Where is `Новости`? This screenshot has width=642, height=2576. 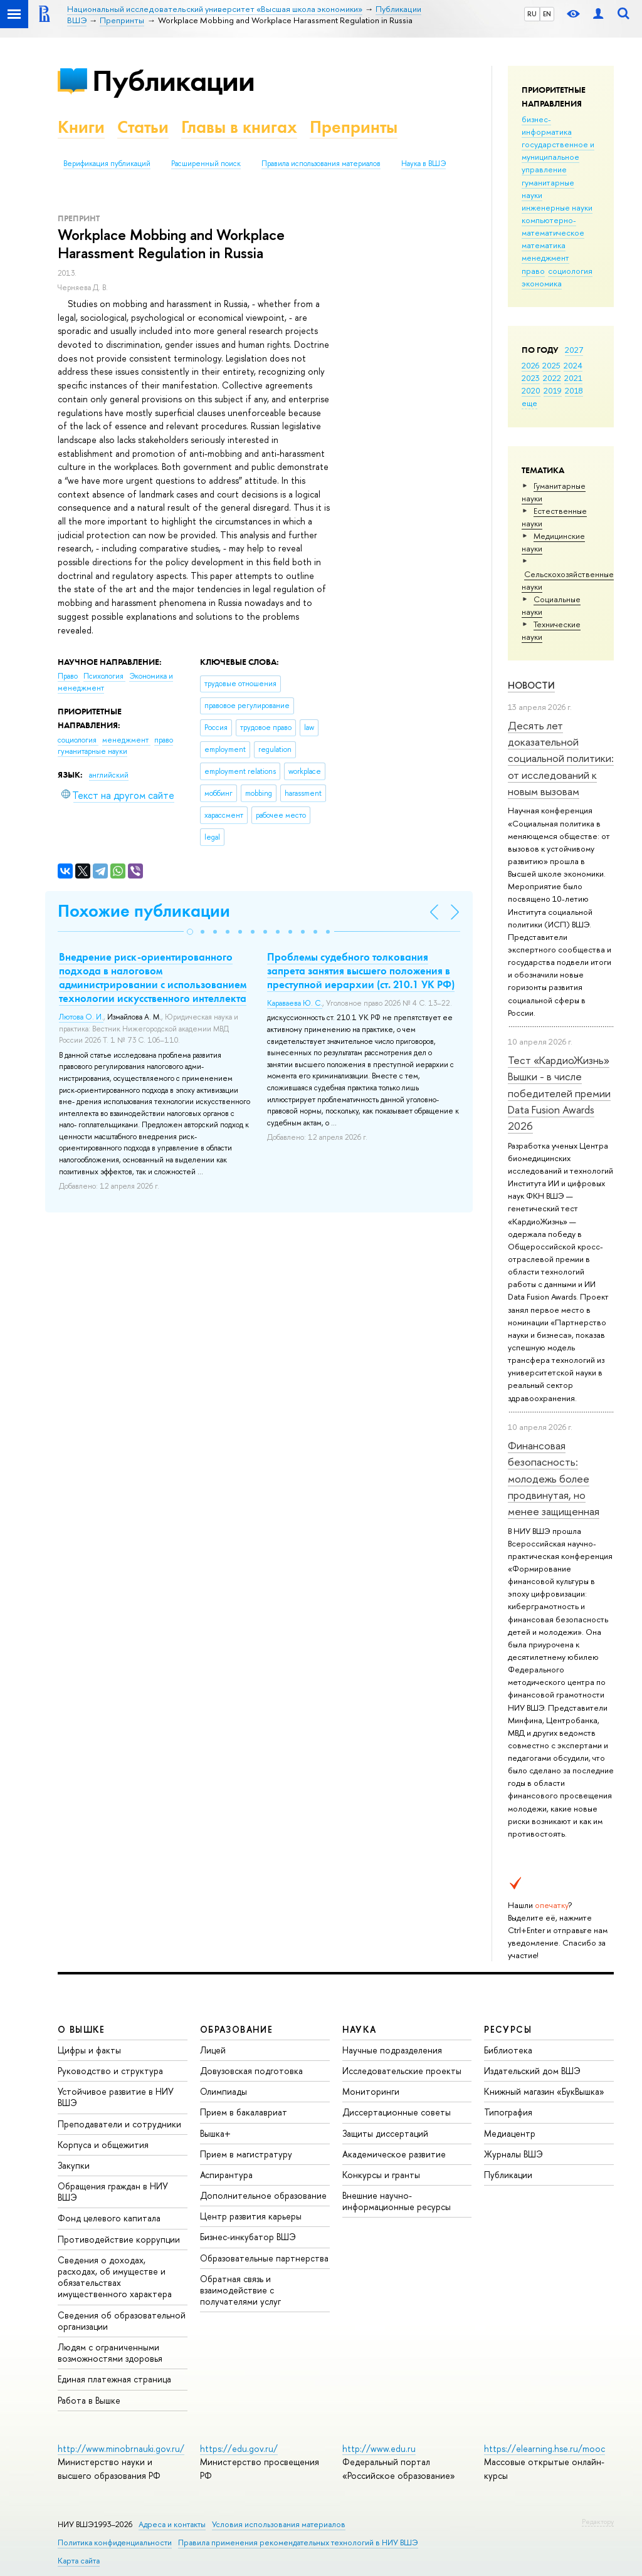 Новости is located at coordinates (531, 685).